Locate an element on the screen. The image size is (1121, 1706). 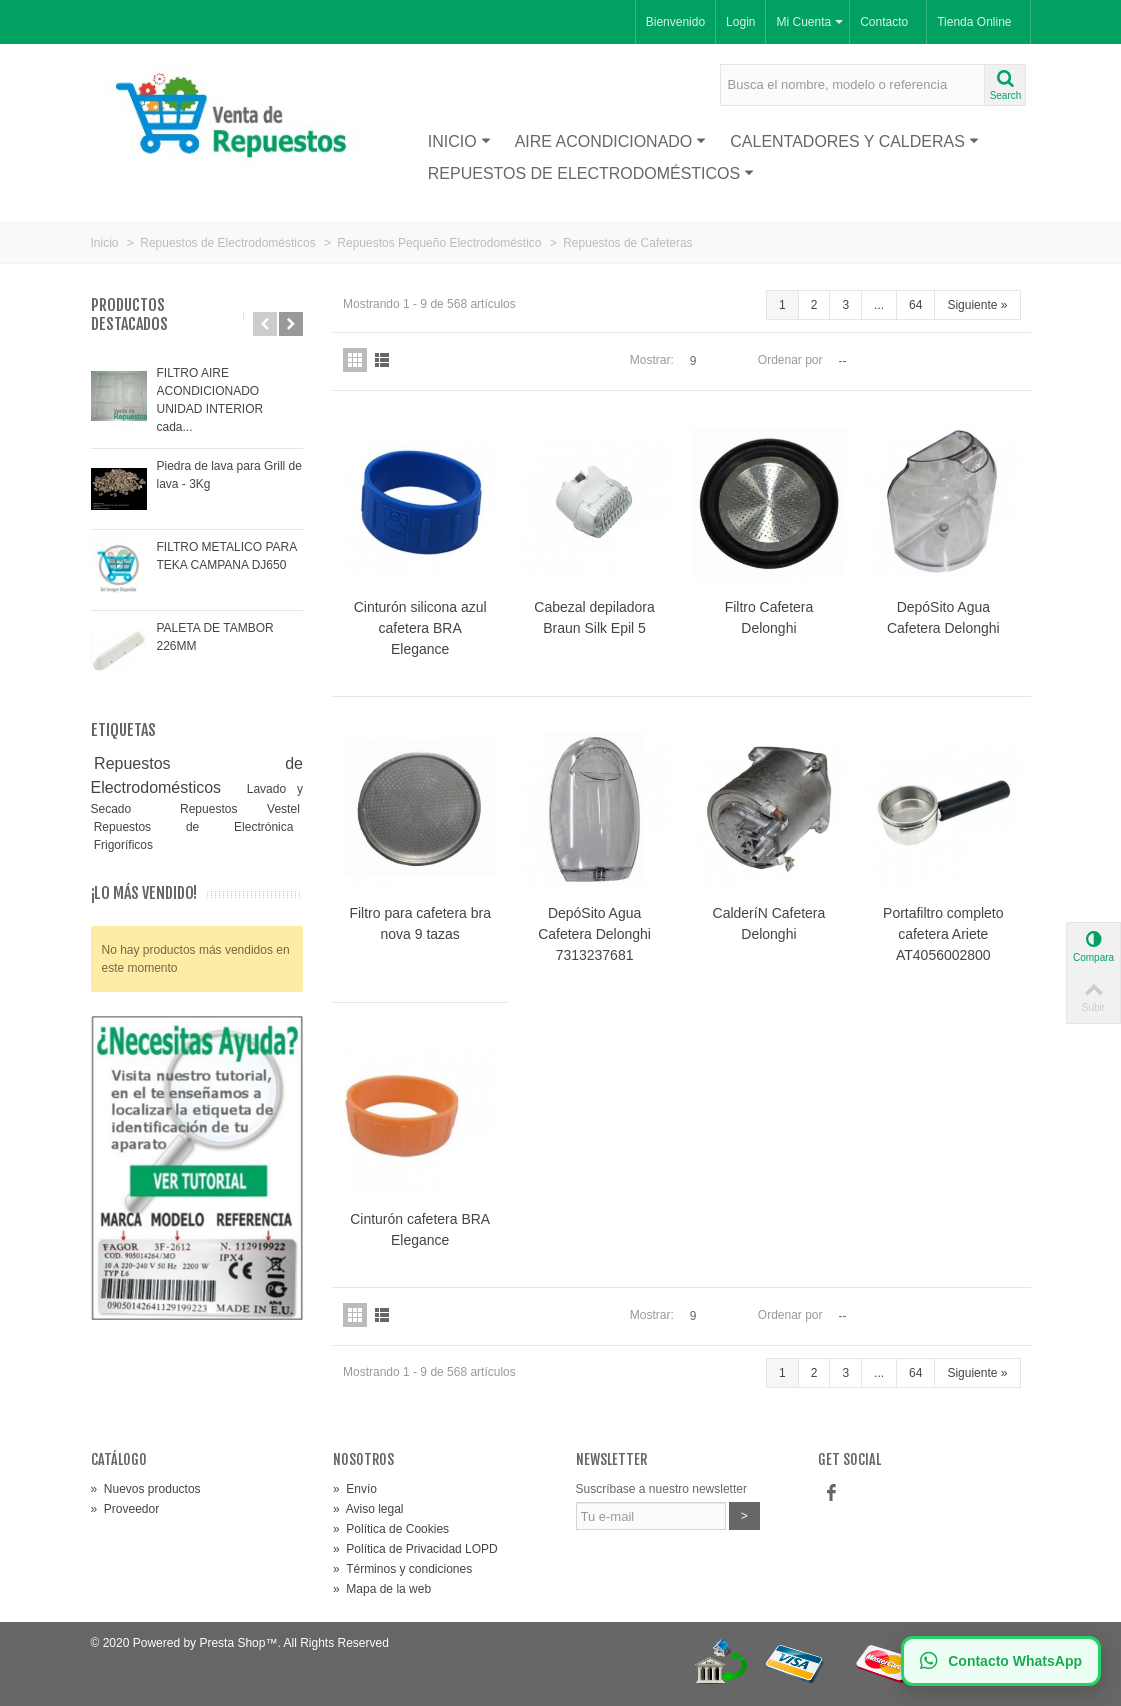
CalderíN Cafetera Delonghi is located at coordinates (769, 923).